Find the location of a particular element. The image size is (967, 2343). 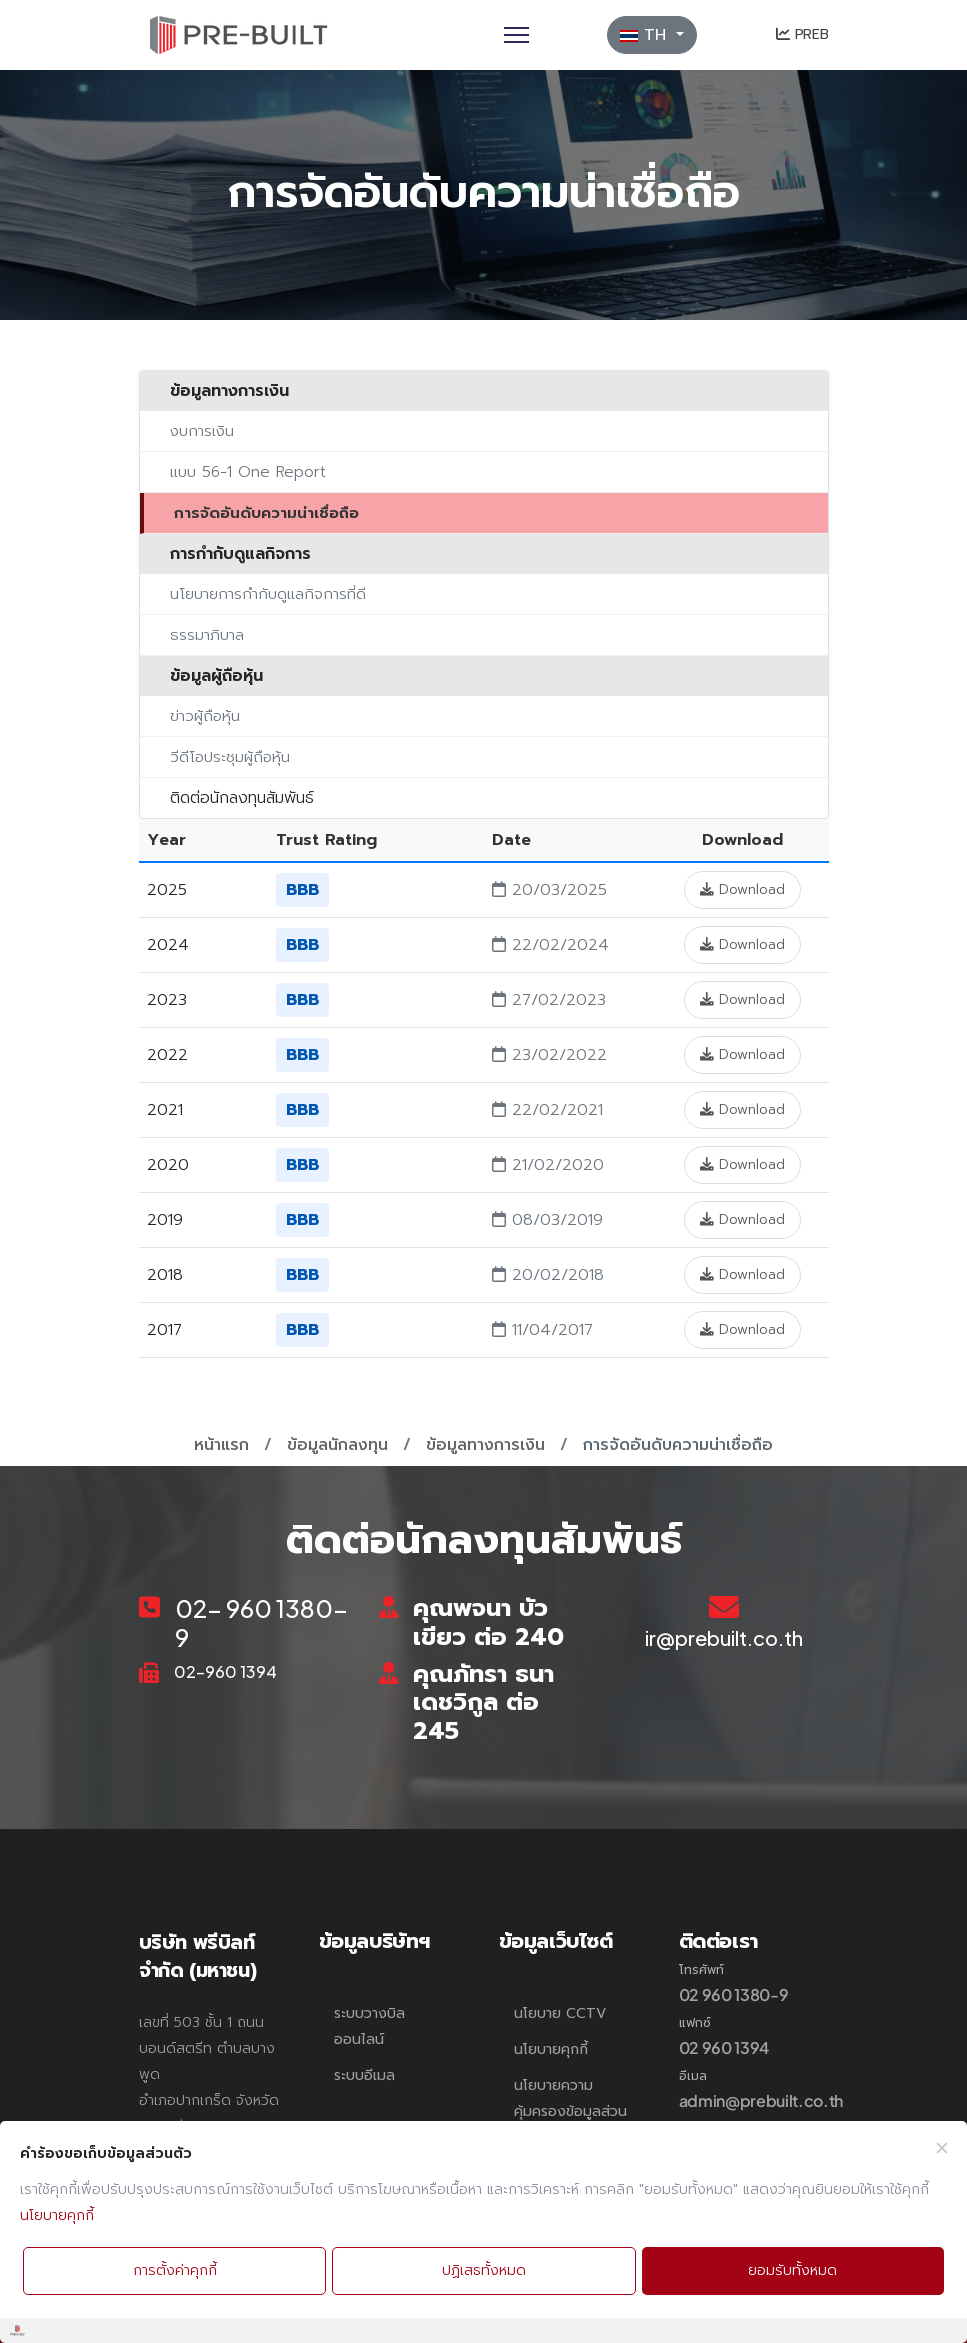

นโยบายความคุ้มครองข้อมูลส่วนบุคคล is located at coordinates (570, 2111).